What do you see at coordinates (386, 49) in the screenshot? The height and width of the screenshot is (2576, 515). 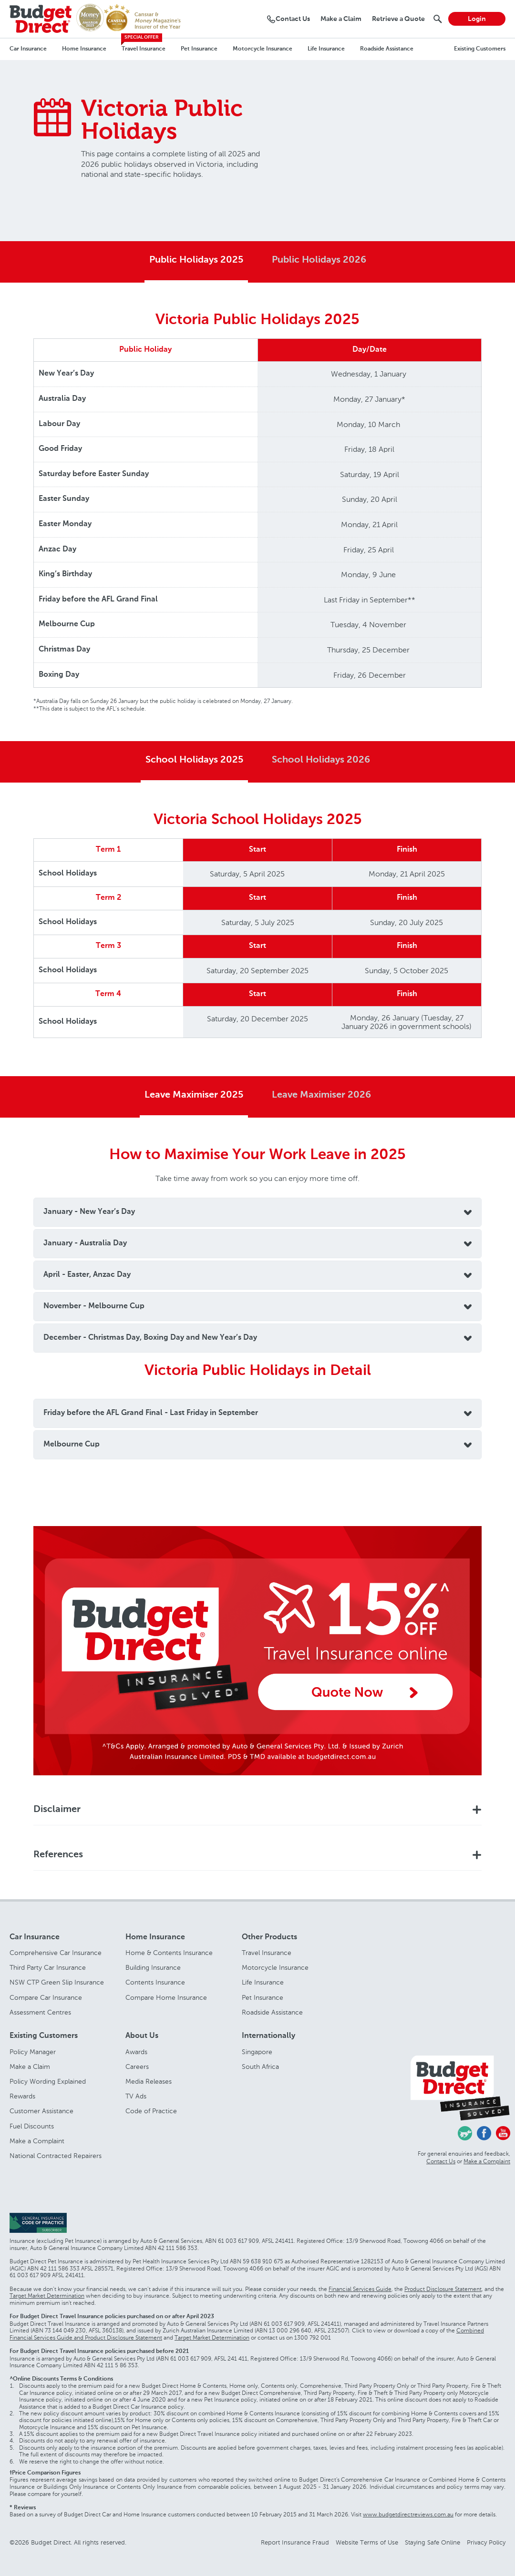 I see `Roadside Assistance` at bounding box center [386, 49].